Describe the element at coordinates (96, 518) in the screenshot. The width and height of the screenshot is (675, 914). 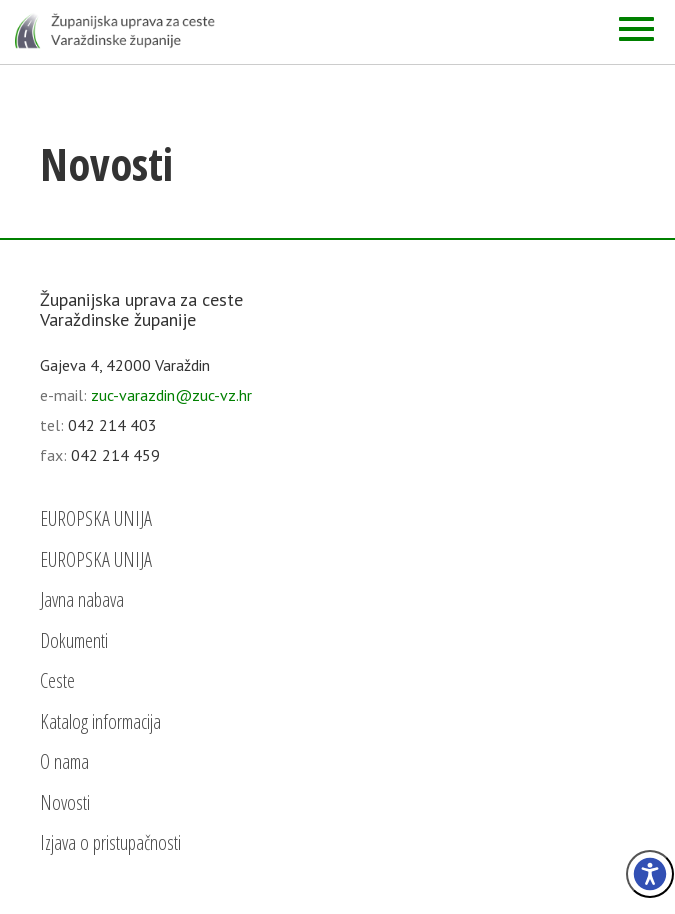
I see `EUROPSKA UNIJA` at that location.